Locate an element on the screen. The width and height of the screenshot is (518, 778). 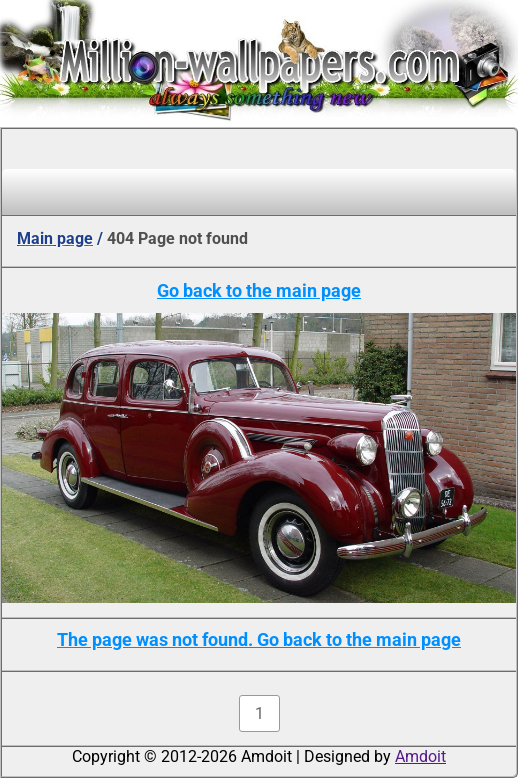
Amdoit is located at coordinates (420, 756).